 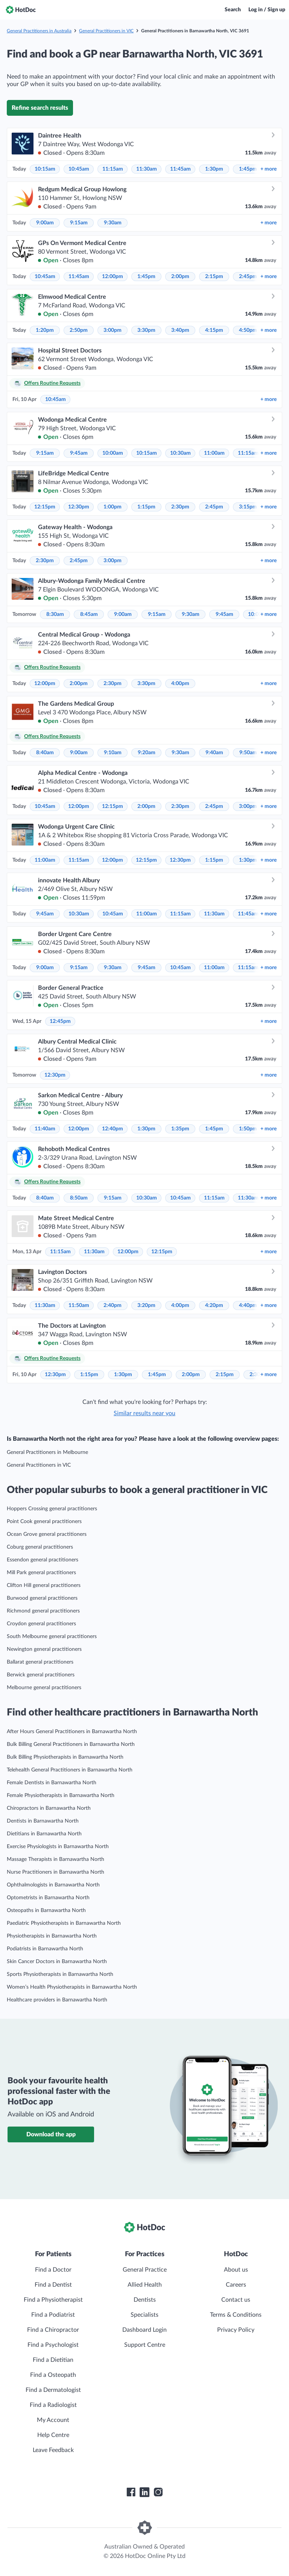 What do you see at coordinates (113, 222) in the screenshot?
I see `9:30am` at bounding box center [113, 222].